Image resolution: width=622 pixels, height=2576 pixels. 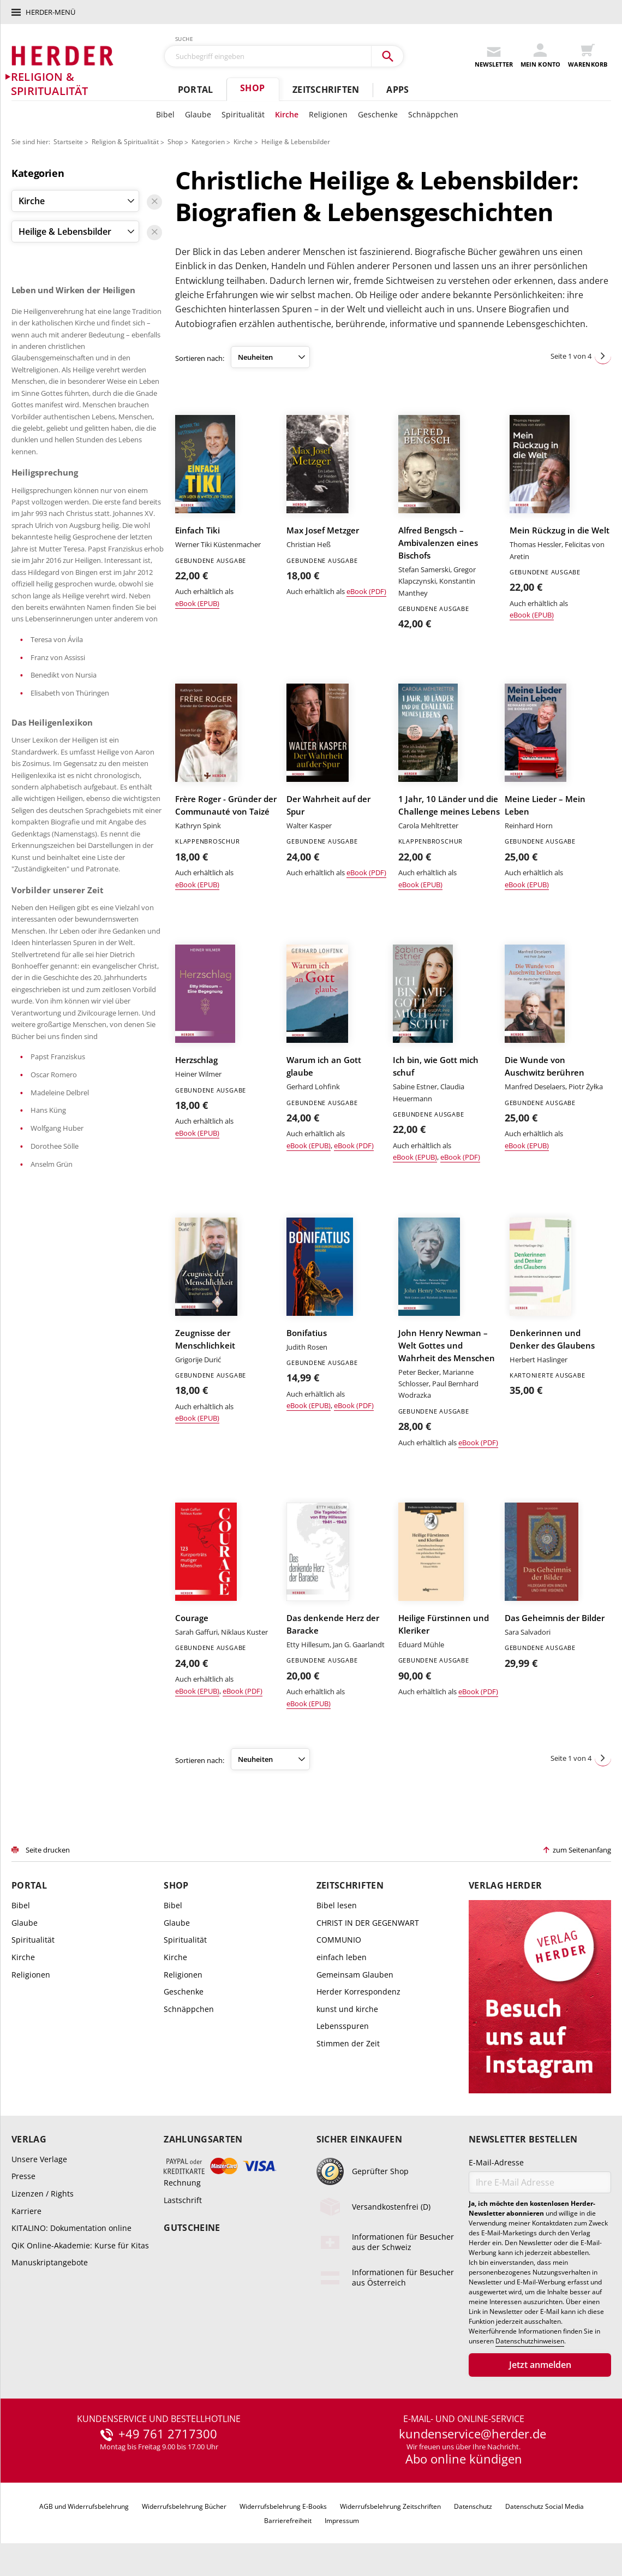 What do you see at coordinates (529, 2341) in the screenshot?
I see `Datenschutzhinweisen` at bounding box center [529, 2341].